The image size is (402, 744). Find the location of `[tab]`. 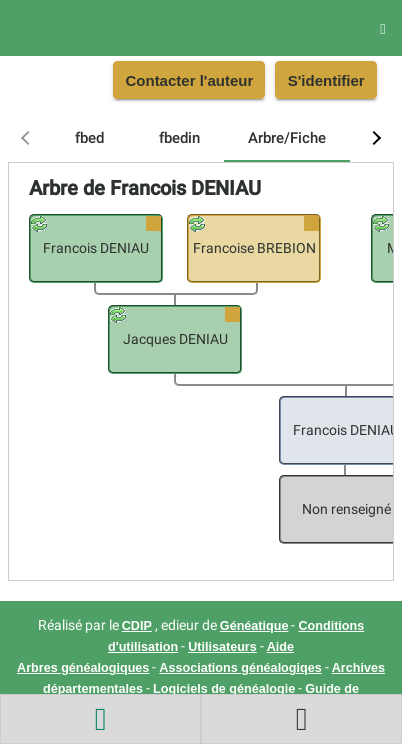

[tab] is located at coordinates (89, 138).